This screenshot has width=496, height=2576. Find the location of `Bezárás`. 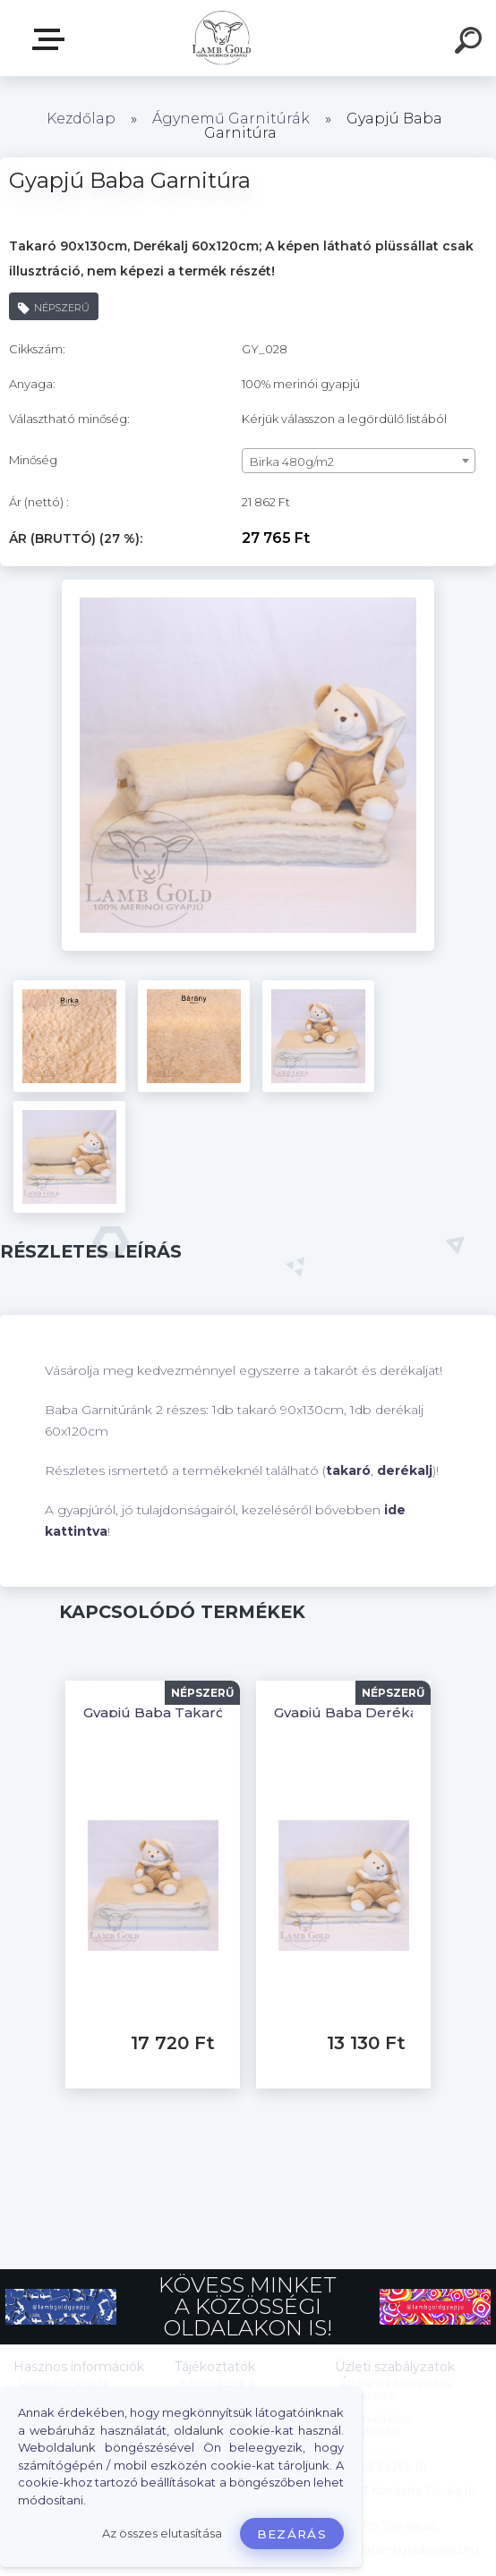

Bezárás is located at coordinates (292, 2534).